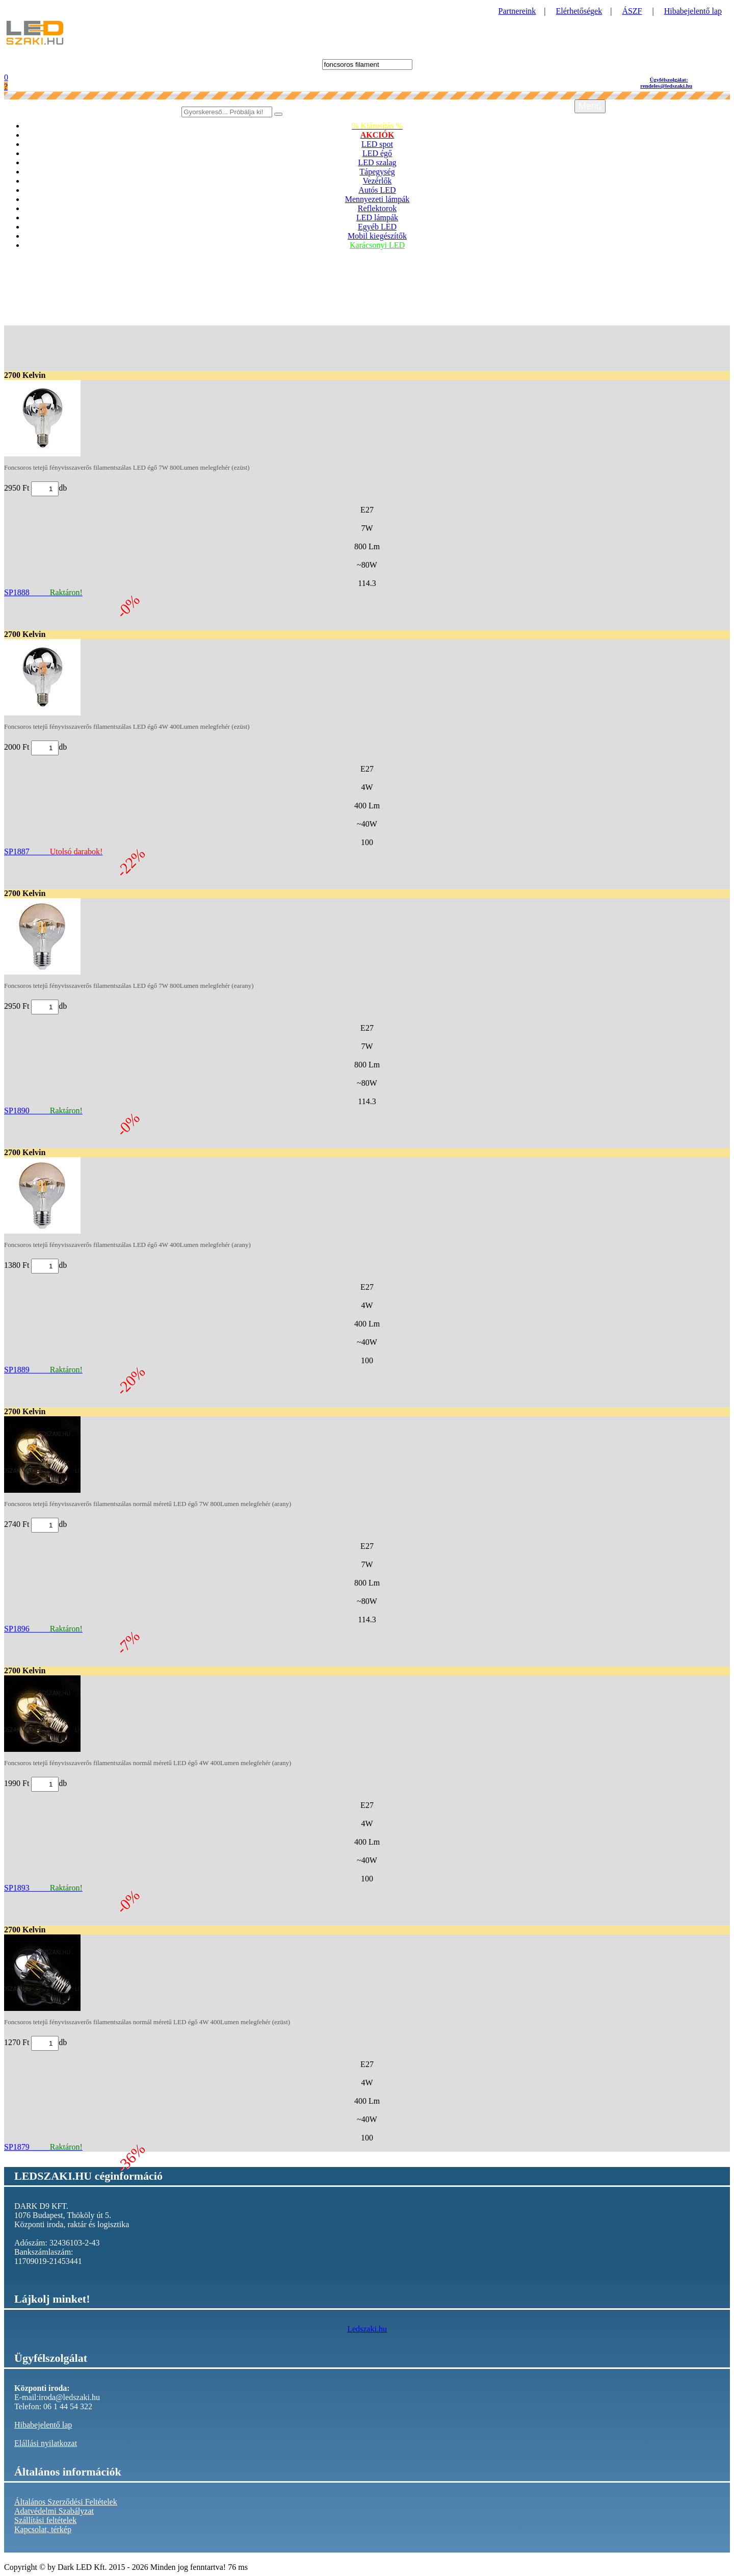 The image size is (734, 2576). Describe the element at coordinates (377, 208) in the screenshot. I see `Reflektorok [button]` at that location.